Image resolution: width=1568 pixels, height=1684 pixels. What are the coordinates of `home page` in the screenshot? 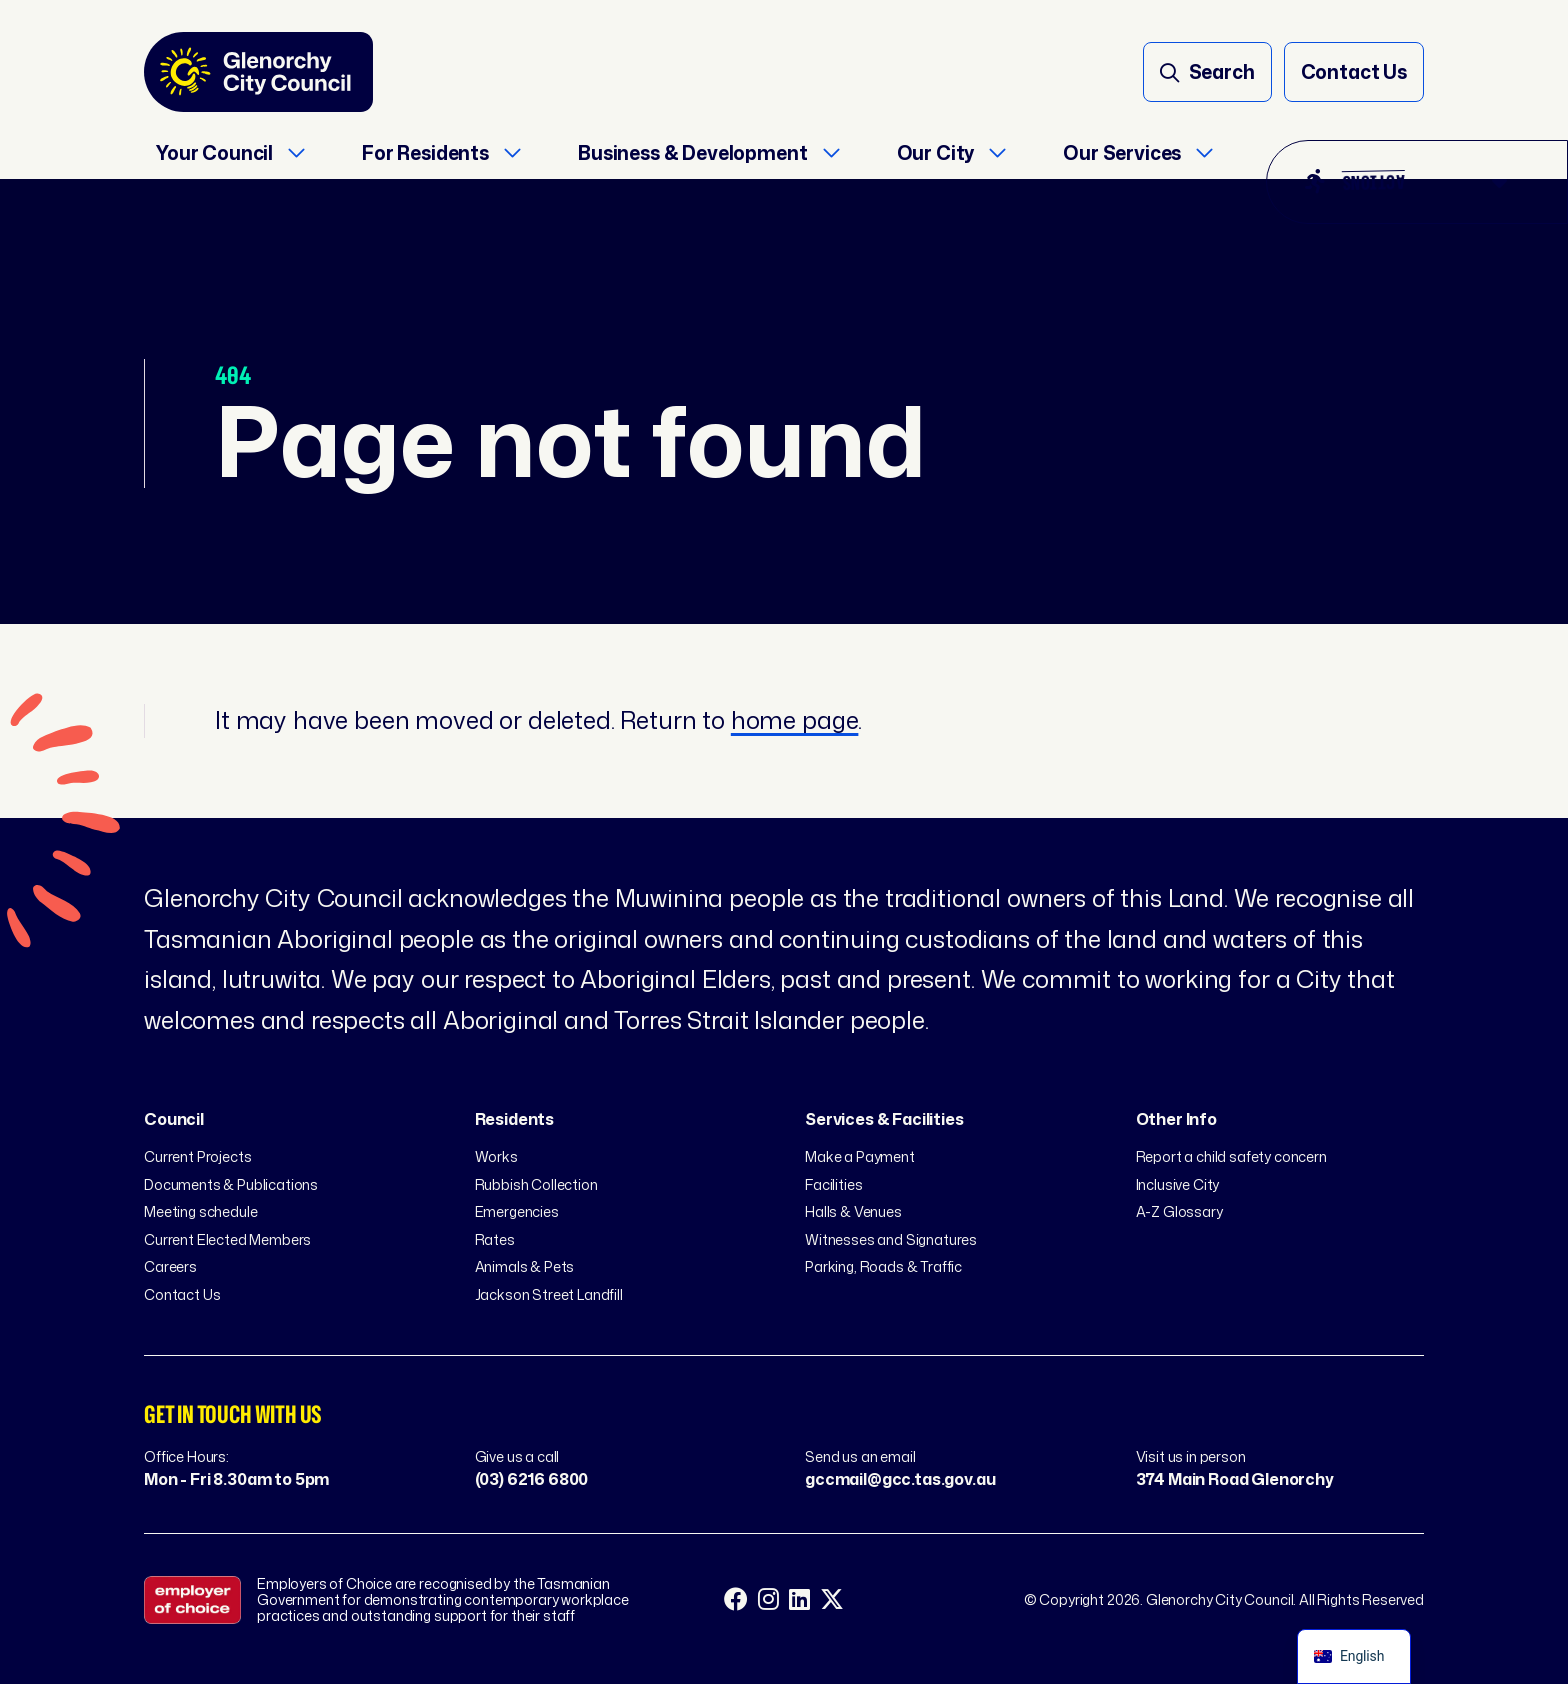 It's located at (795, 720).